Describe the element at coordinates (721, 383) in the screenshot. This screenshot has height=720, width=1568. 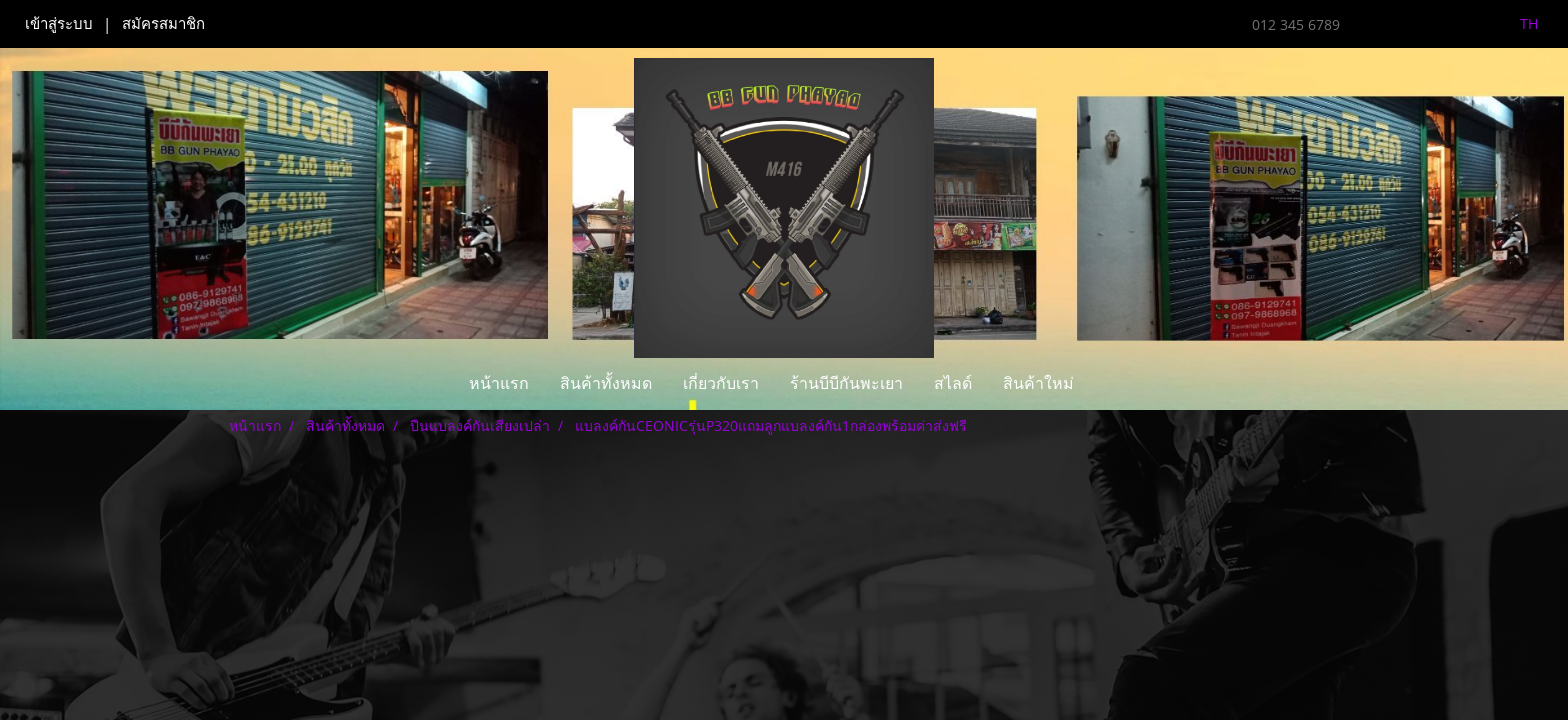
I see `เกี่ยวกับเรา` at that location.